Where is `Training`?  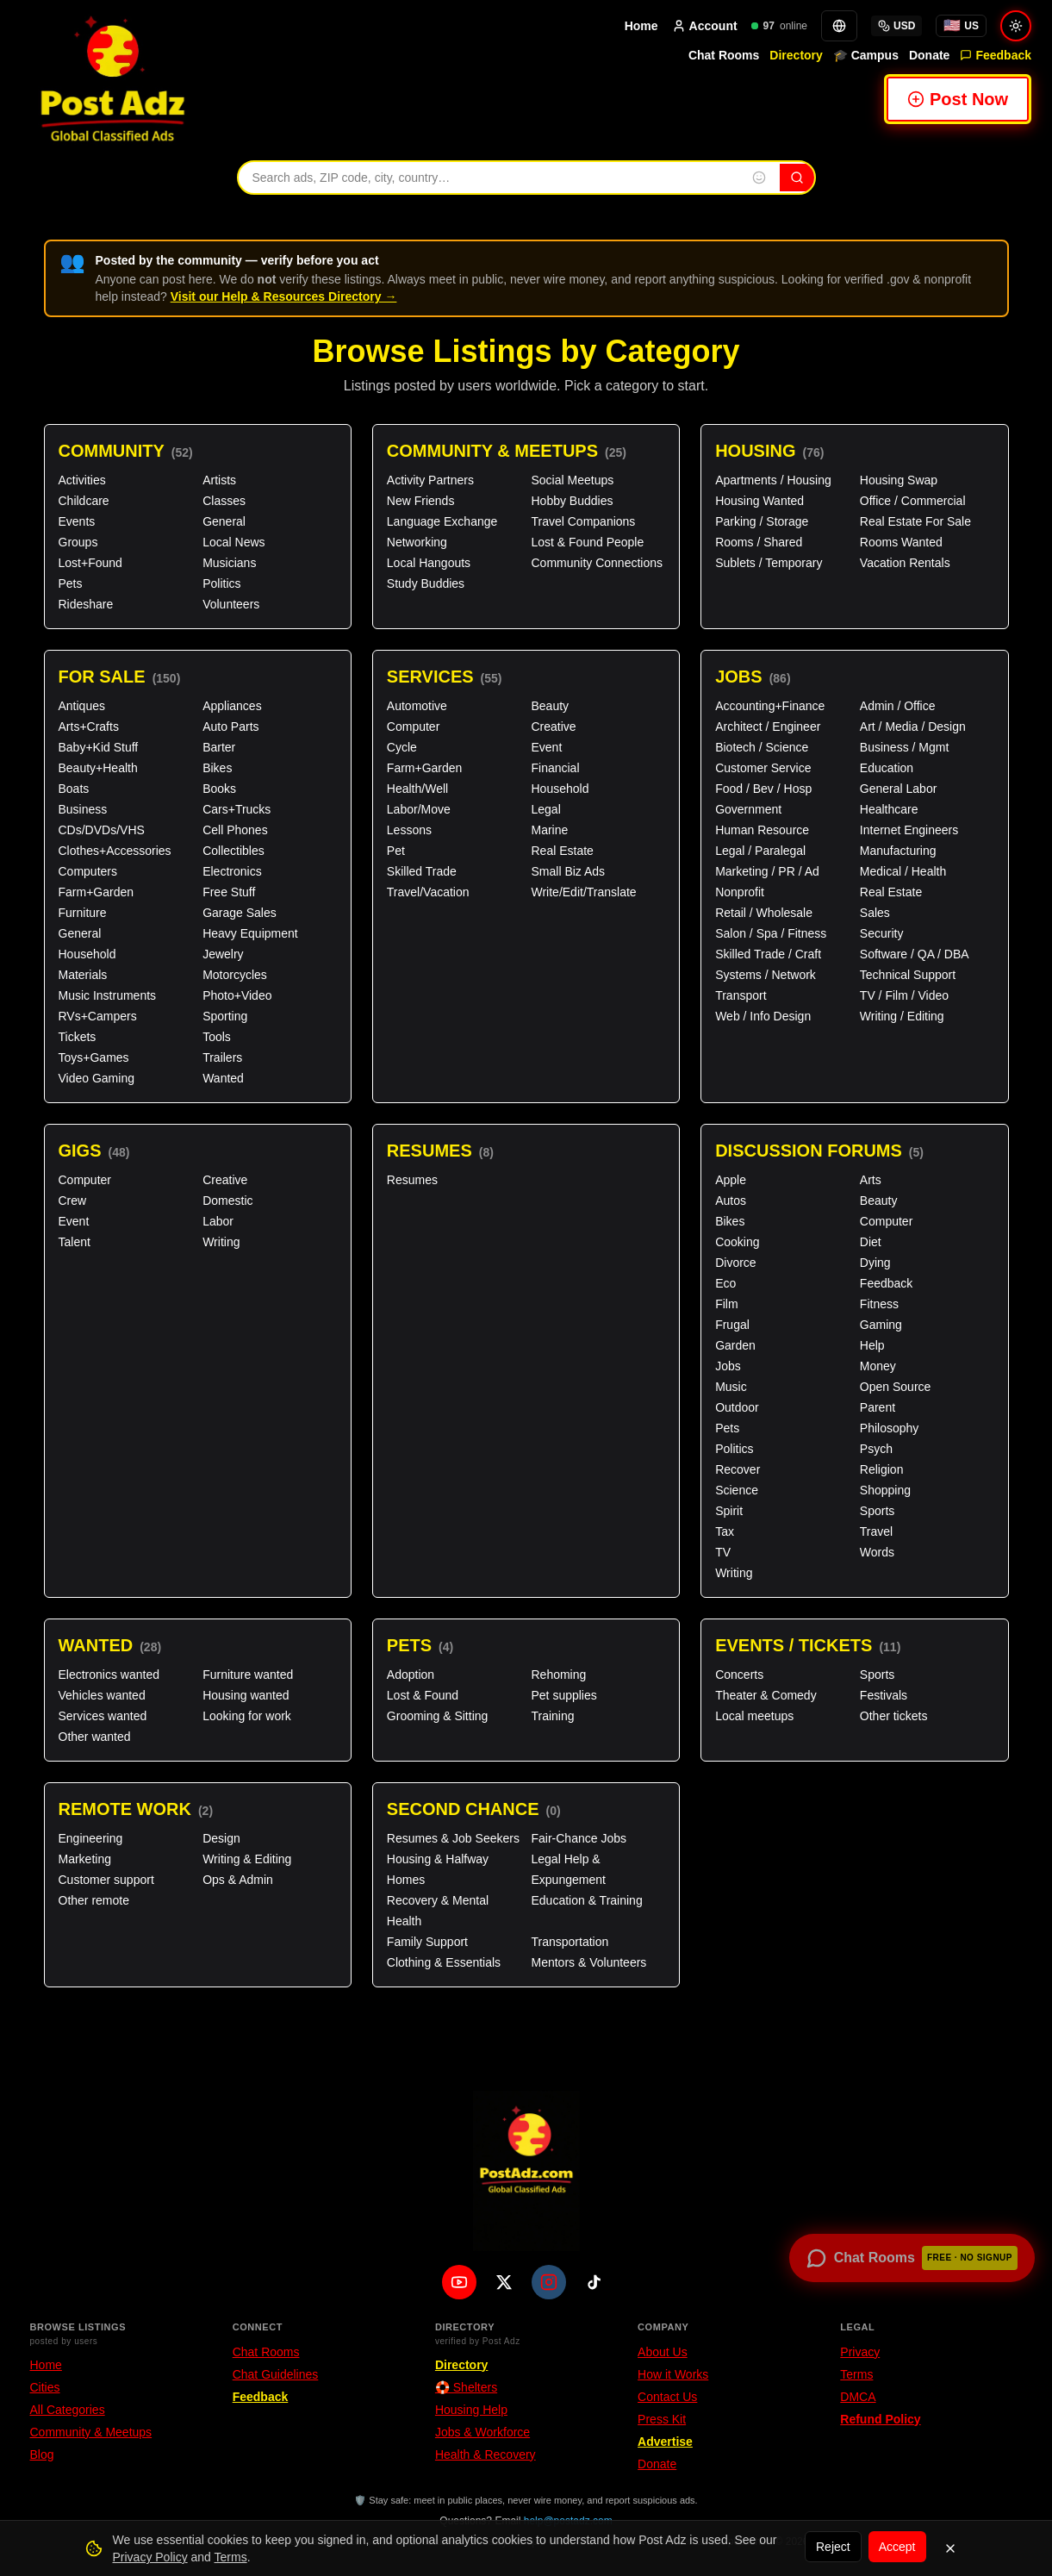
Training is located at coordinates (552, 1716).